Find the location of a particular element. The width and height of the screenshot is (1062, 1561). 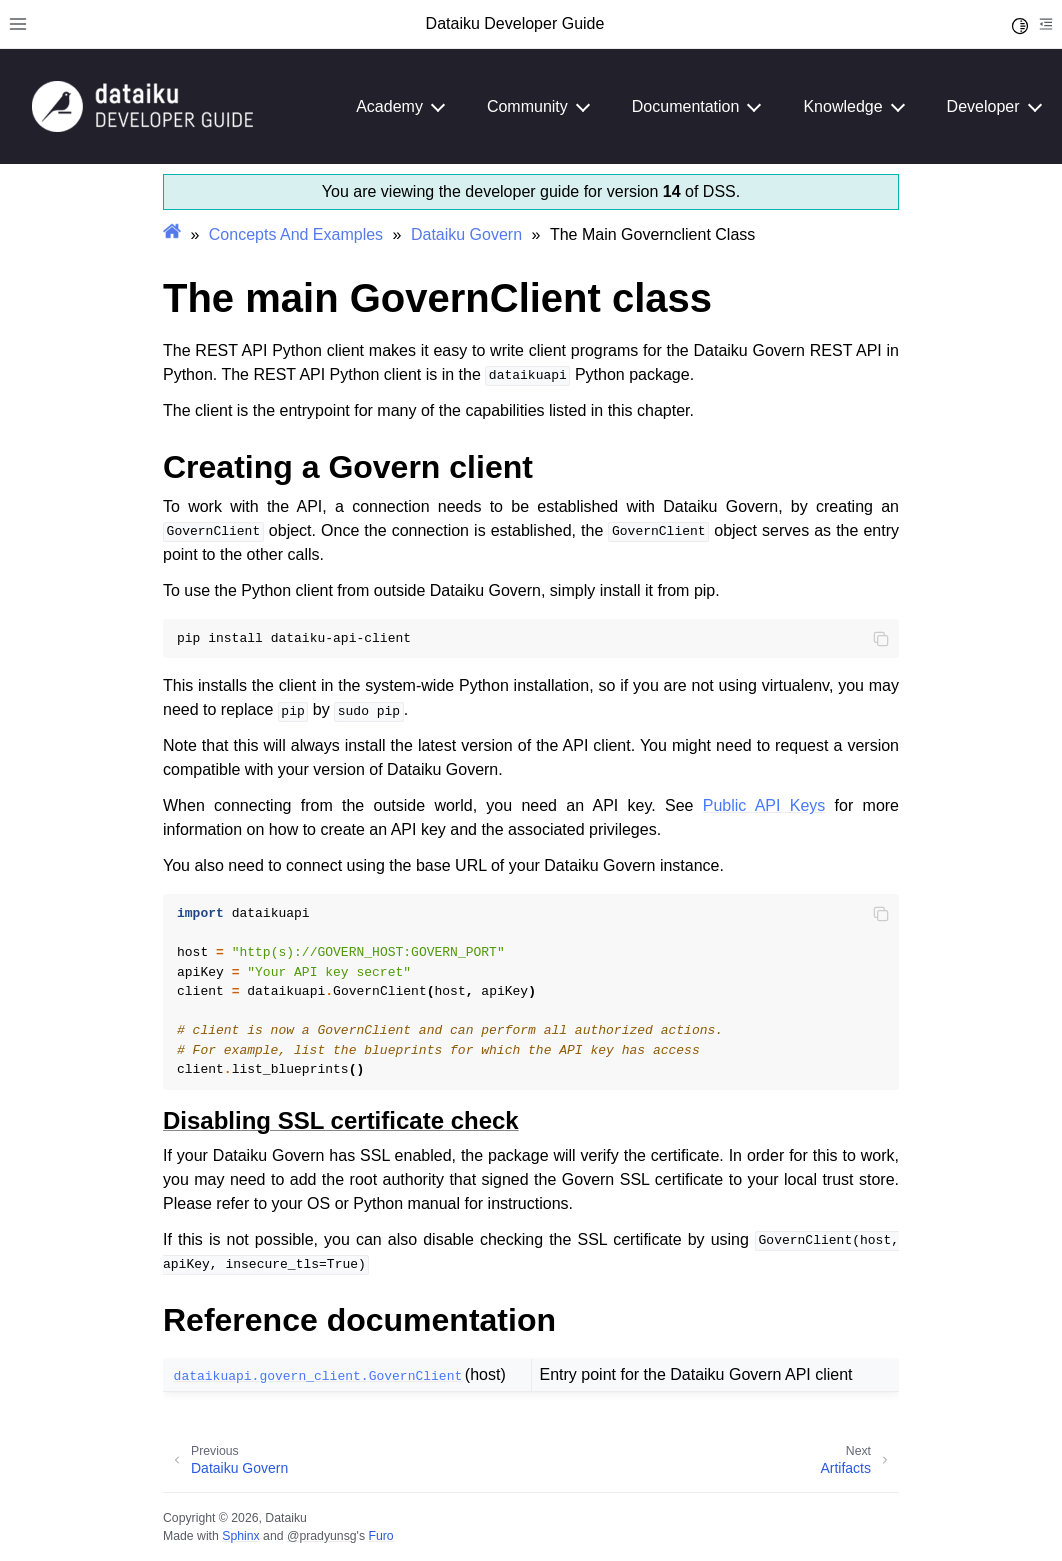

Dataiku Govern is located at coordinates (466, 234).